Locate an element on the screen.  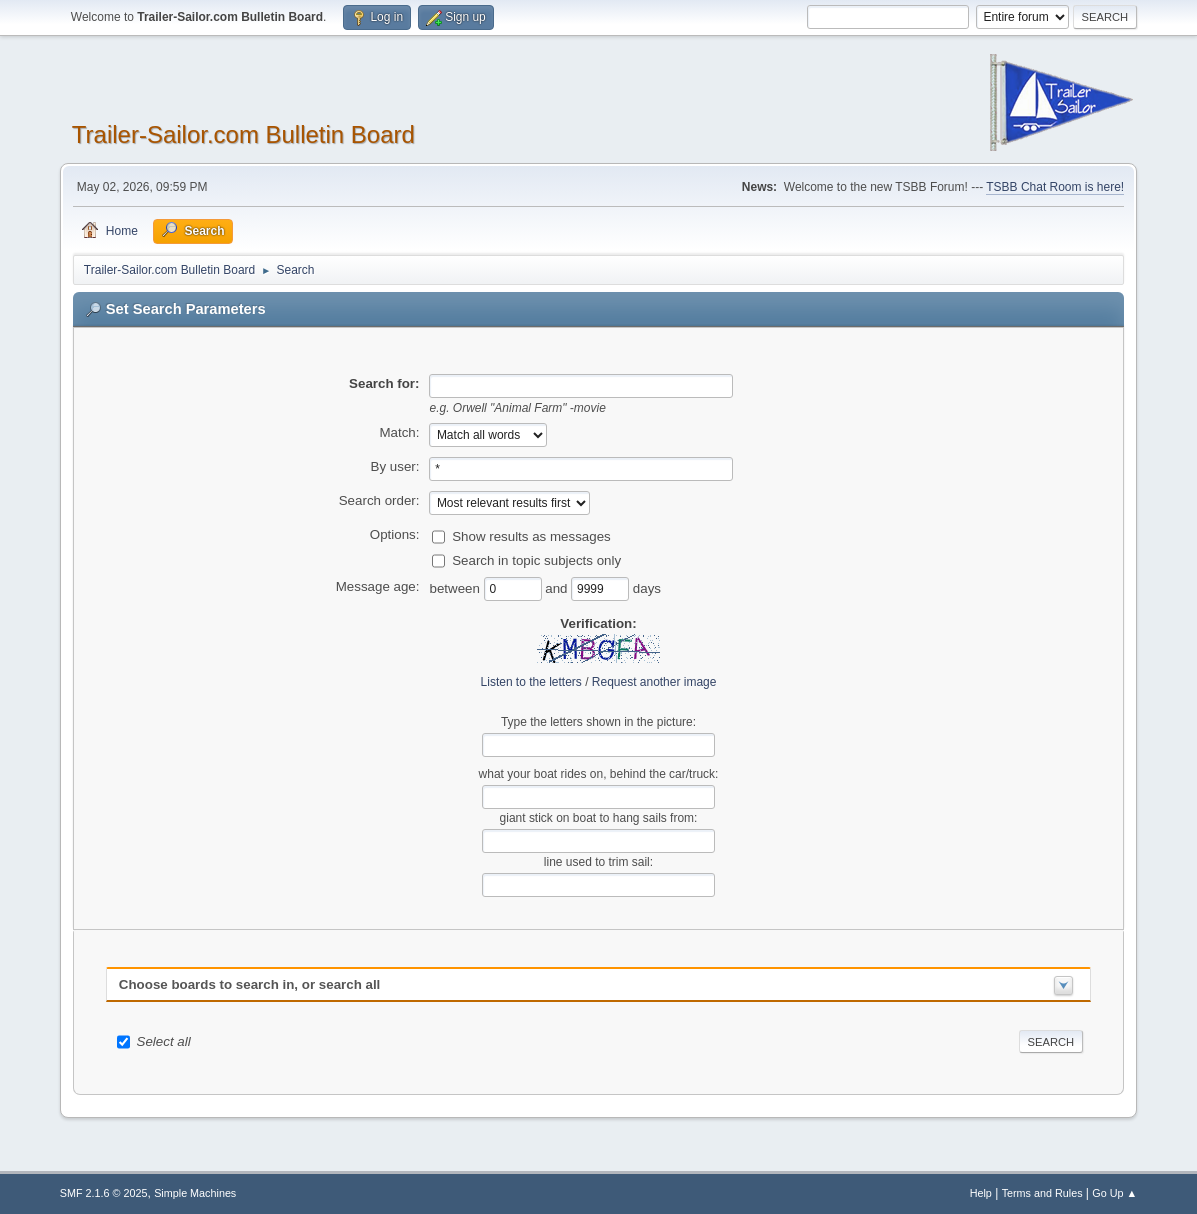
Match: is located at coordinates (399, 432).